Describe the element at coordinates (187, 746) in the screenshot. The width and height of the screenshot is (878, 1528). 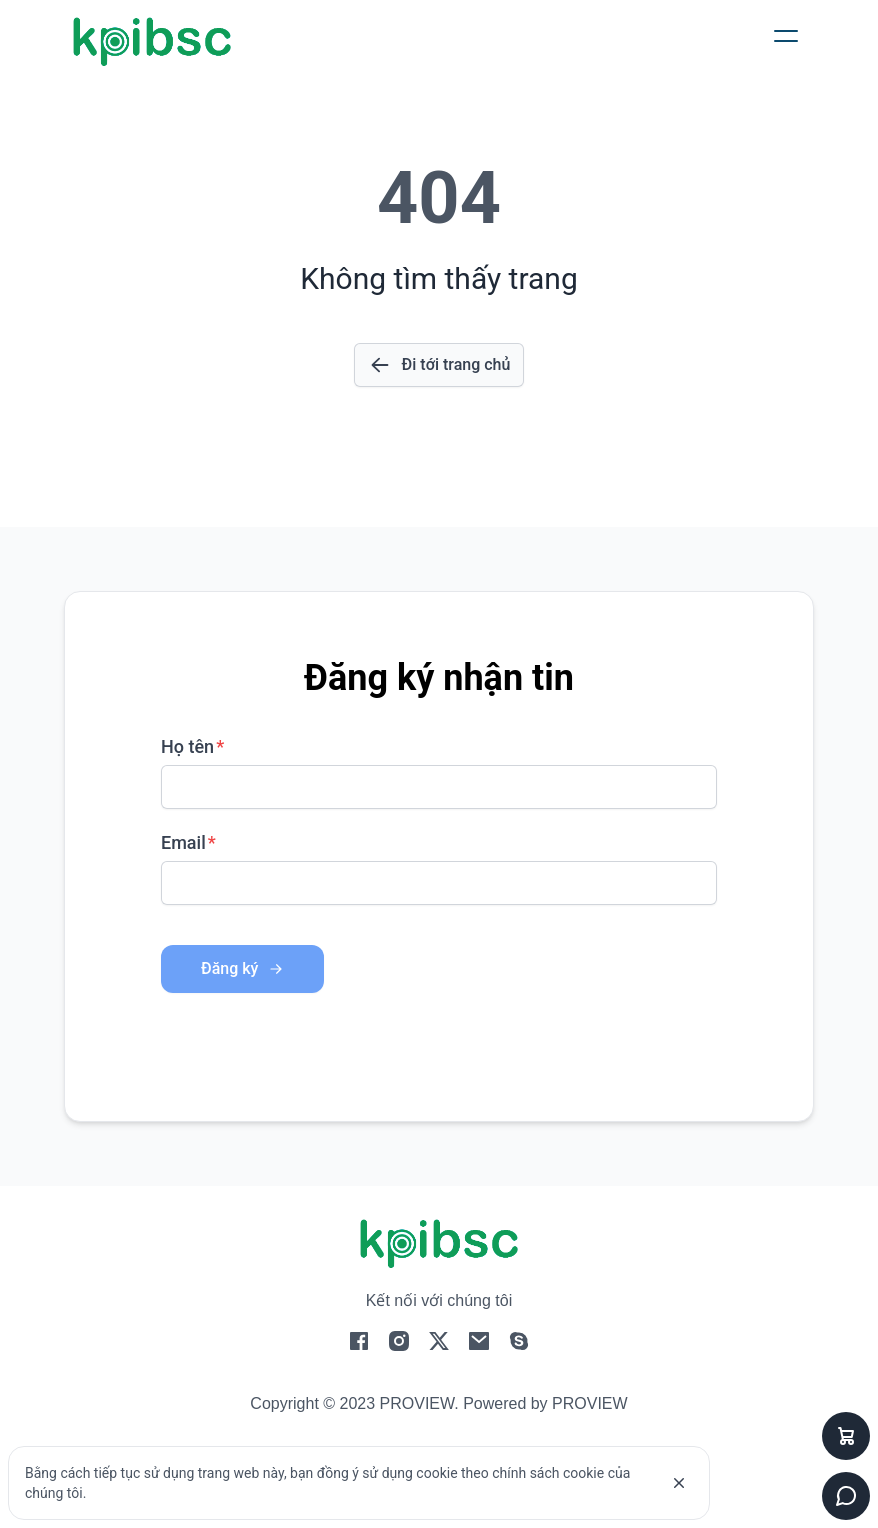
I see `Họ tên` at that location.